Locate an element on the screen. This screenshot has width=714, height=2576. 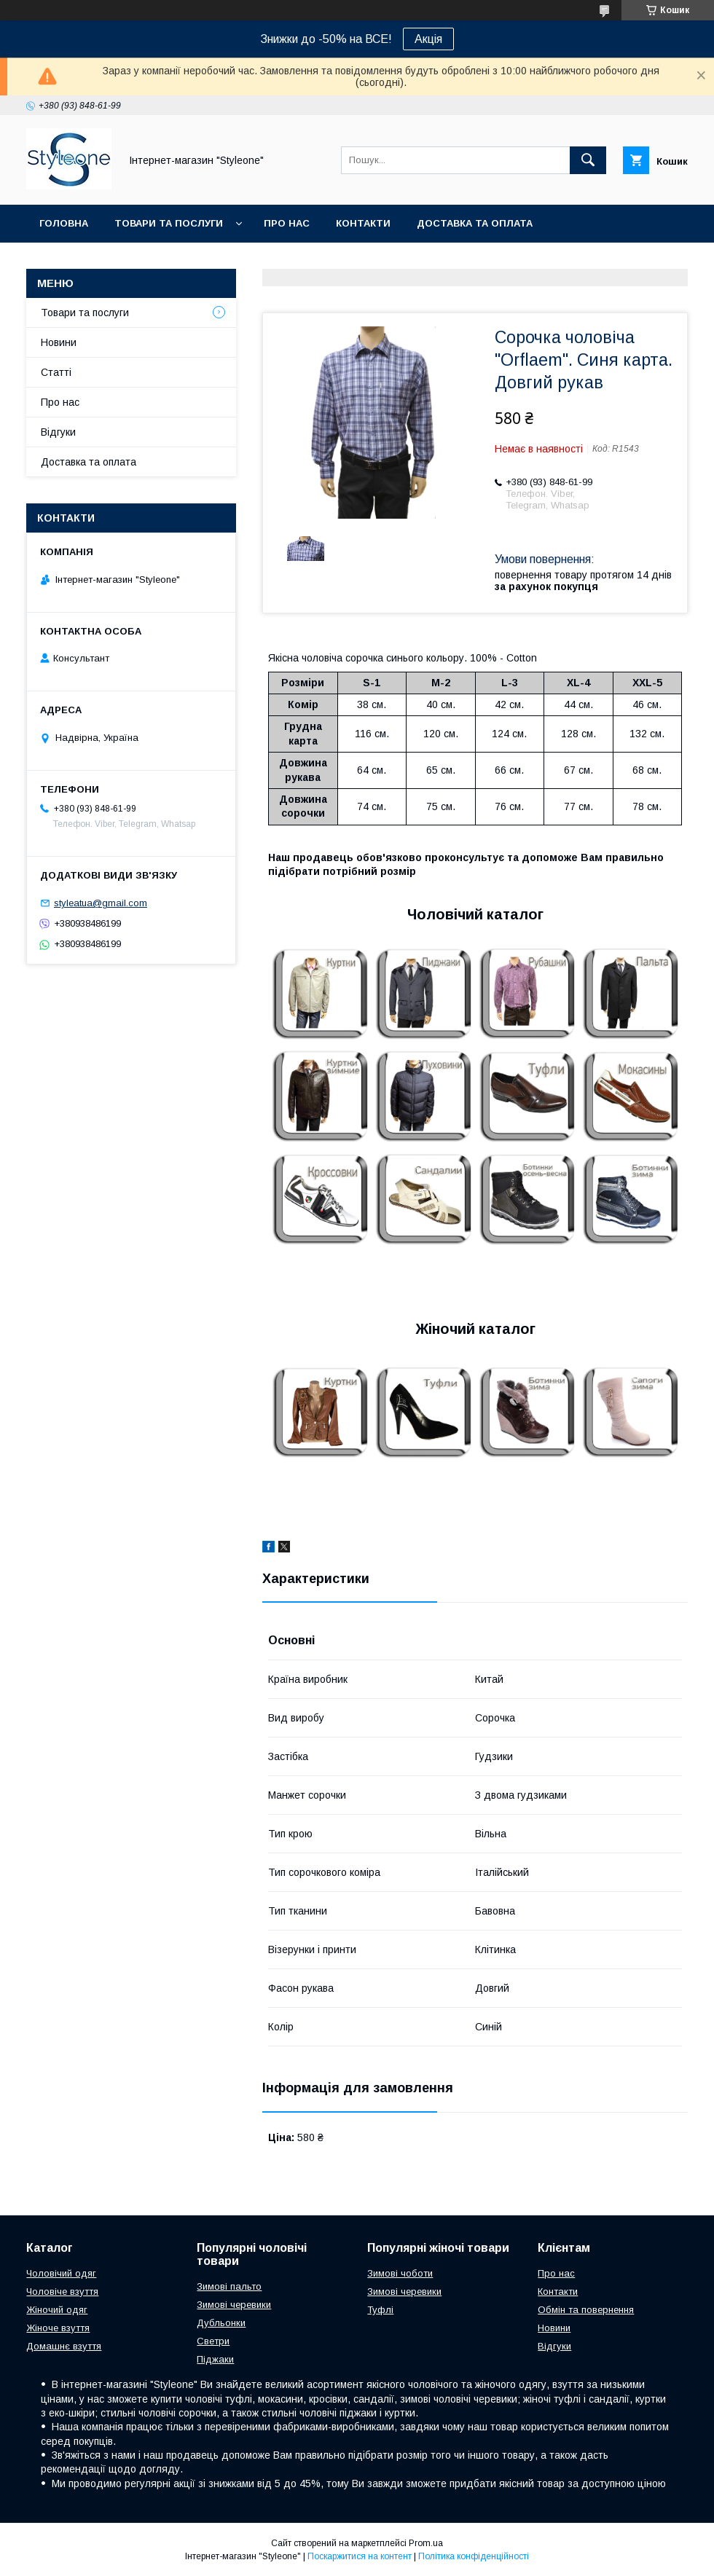
Товари та послуги is located at coordinates (168, 223).